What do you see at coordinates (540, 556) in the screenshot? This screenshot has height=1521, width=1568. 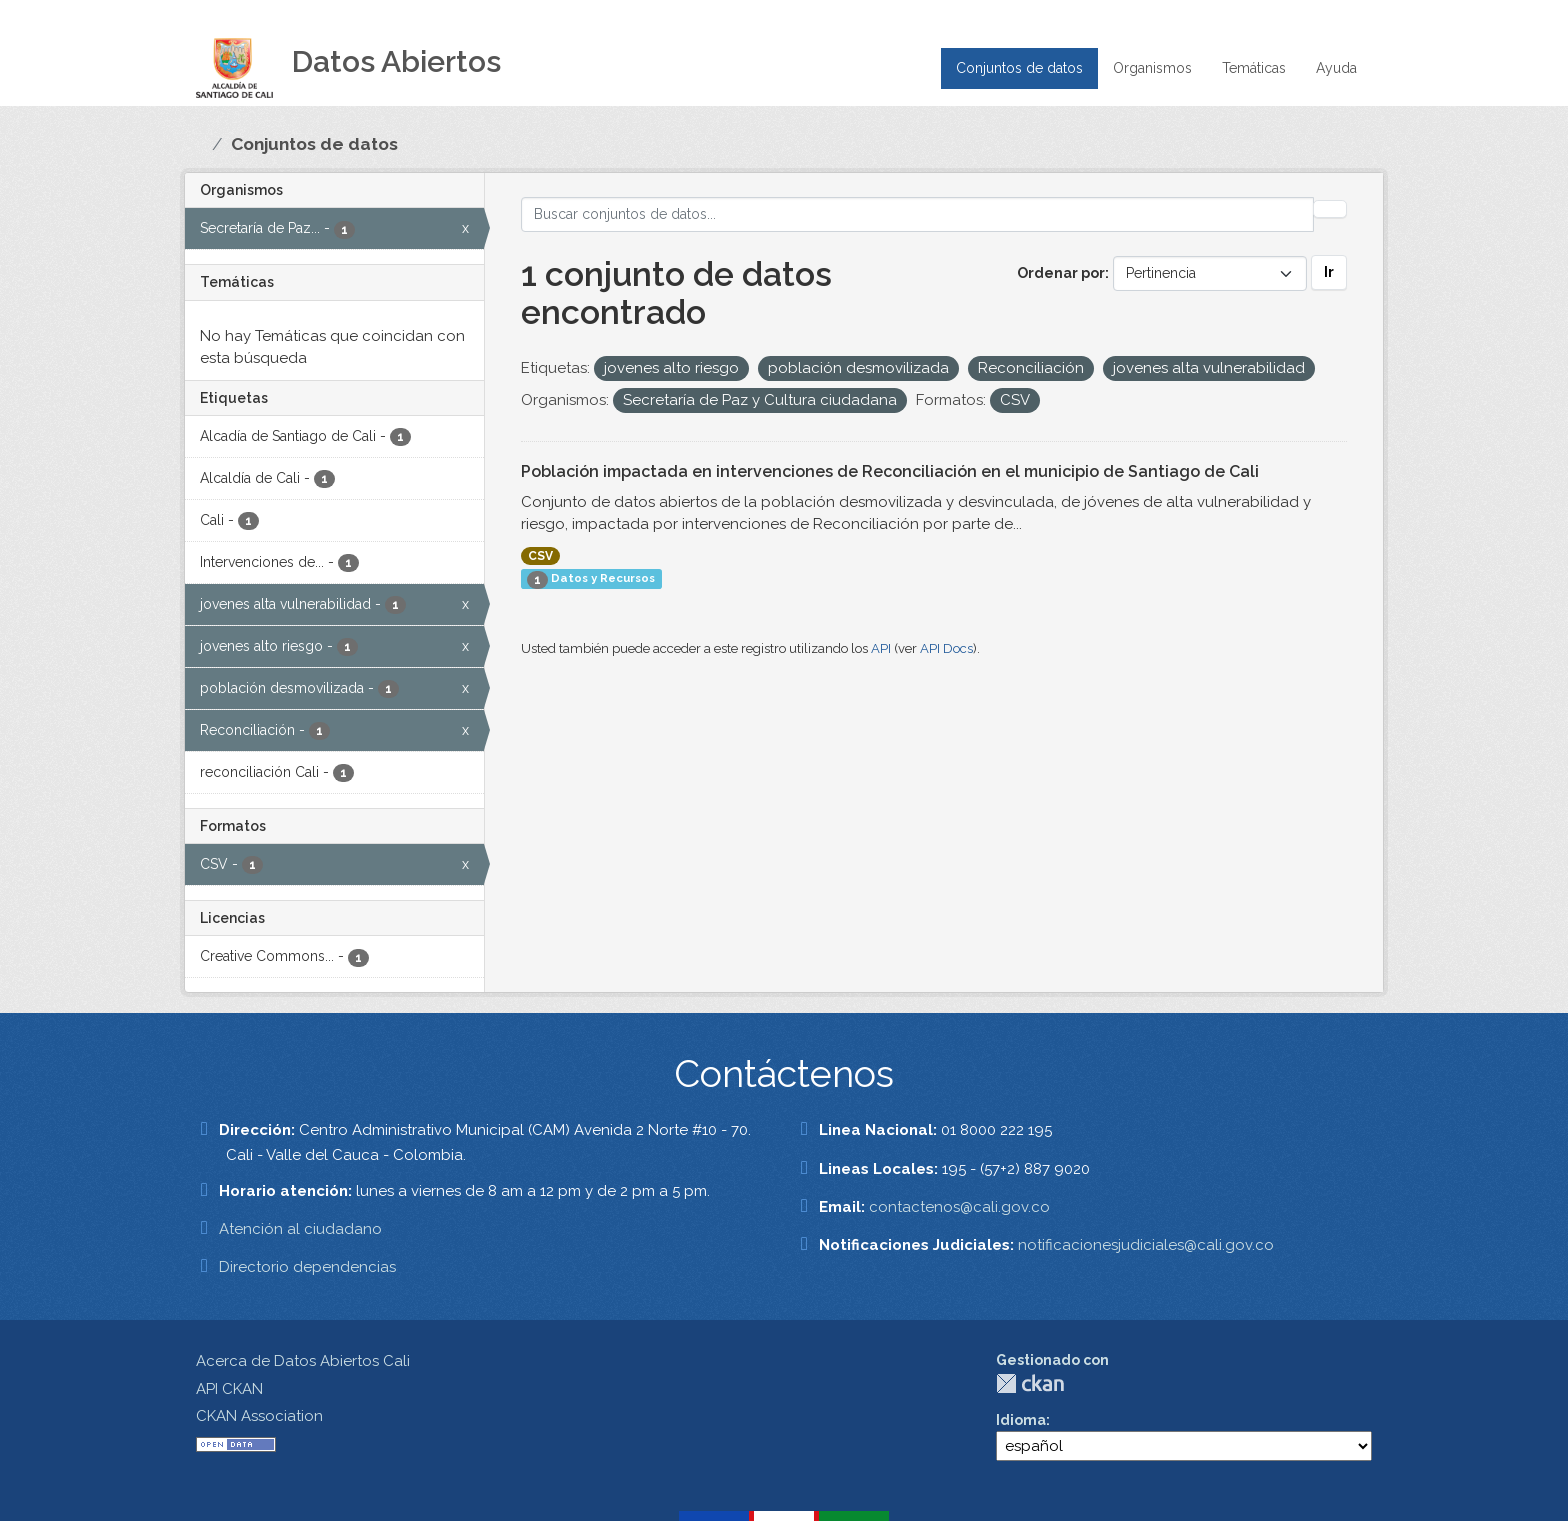 I see `CSV` at bounding box center [540, 556].